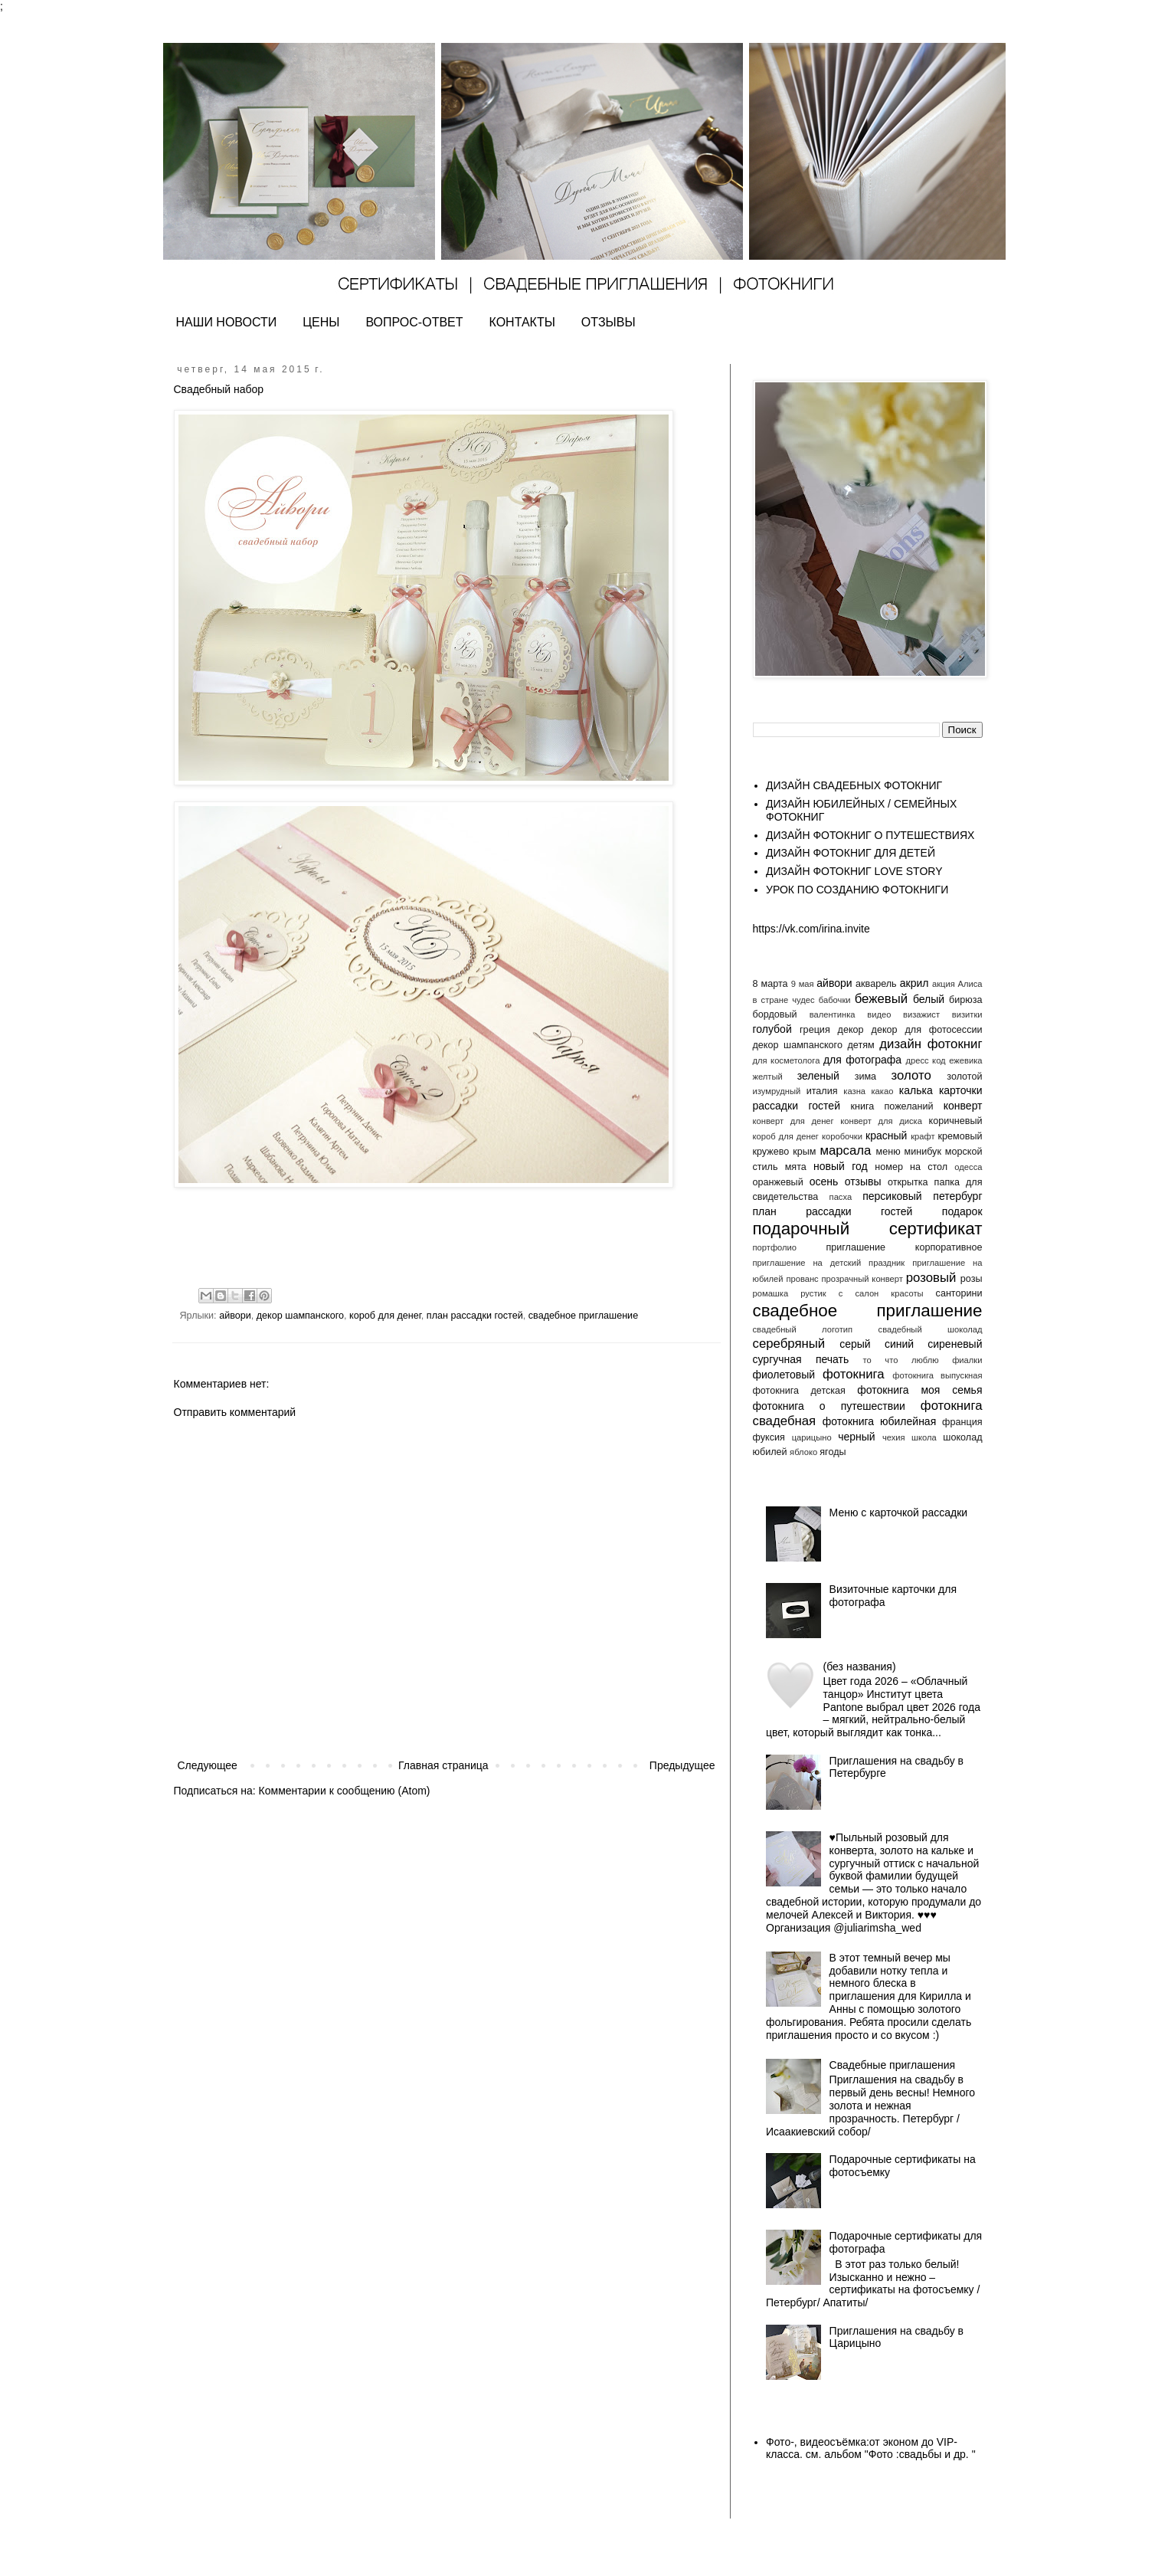  What do you see at coordinates (795, 1167) in the screenshot?
I see `мята` at bounding box center [795, 1167].